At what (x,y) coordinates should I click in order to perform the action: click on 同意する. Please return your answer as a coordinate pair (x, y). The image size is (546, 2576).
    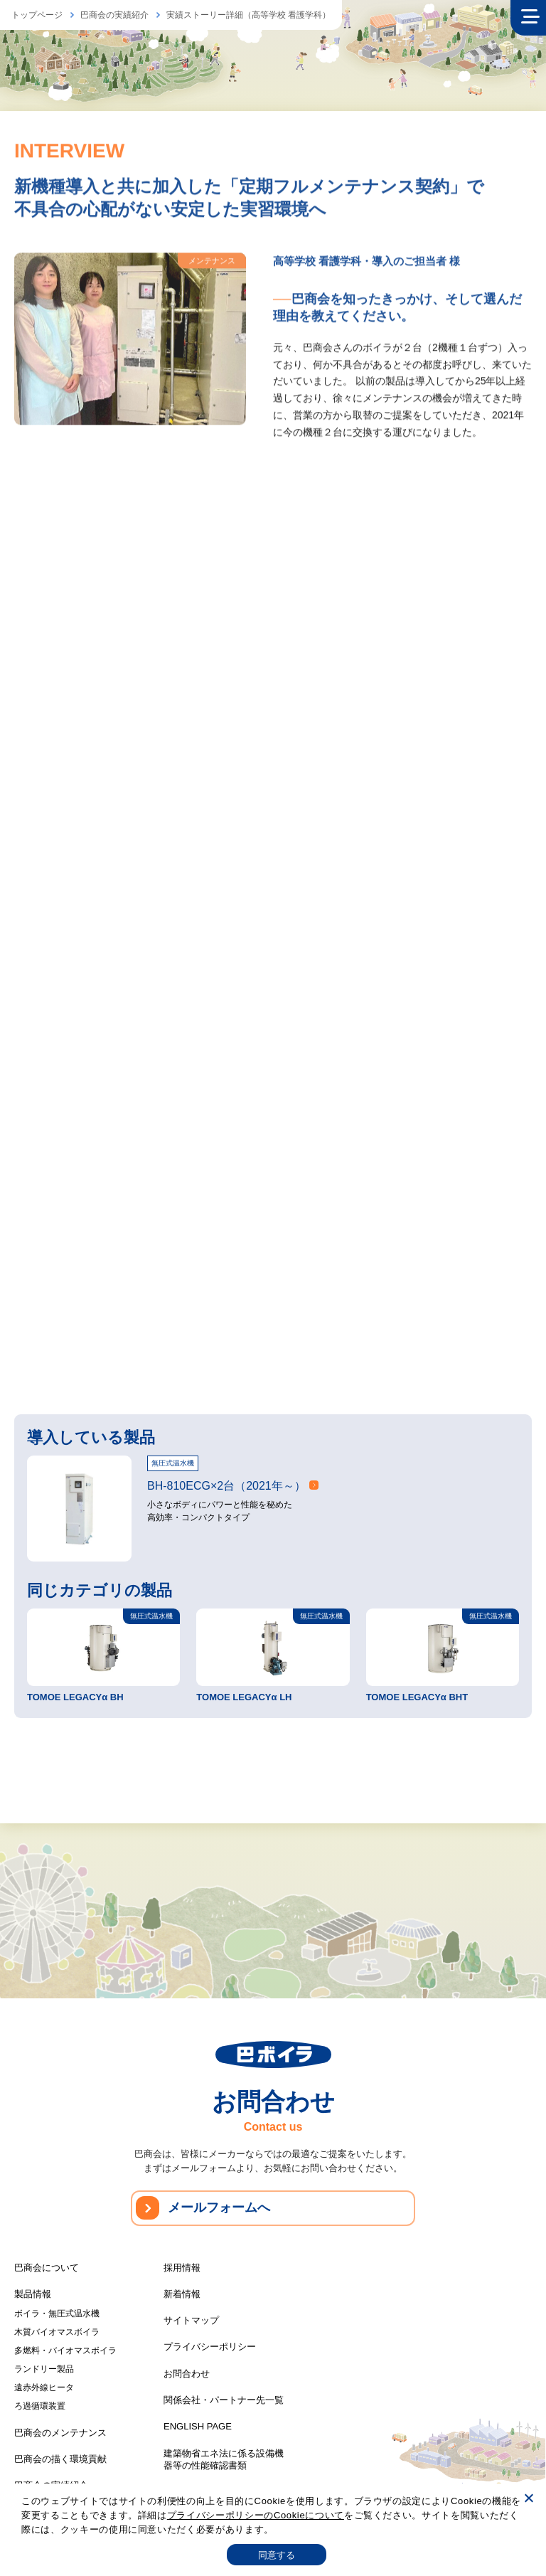
    Looking at the image, I should click on (277, 2555).